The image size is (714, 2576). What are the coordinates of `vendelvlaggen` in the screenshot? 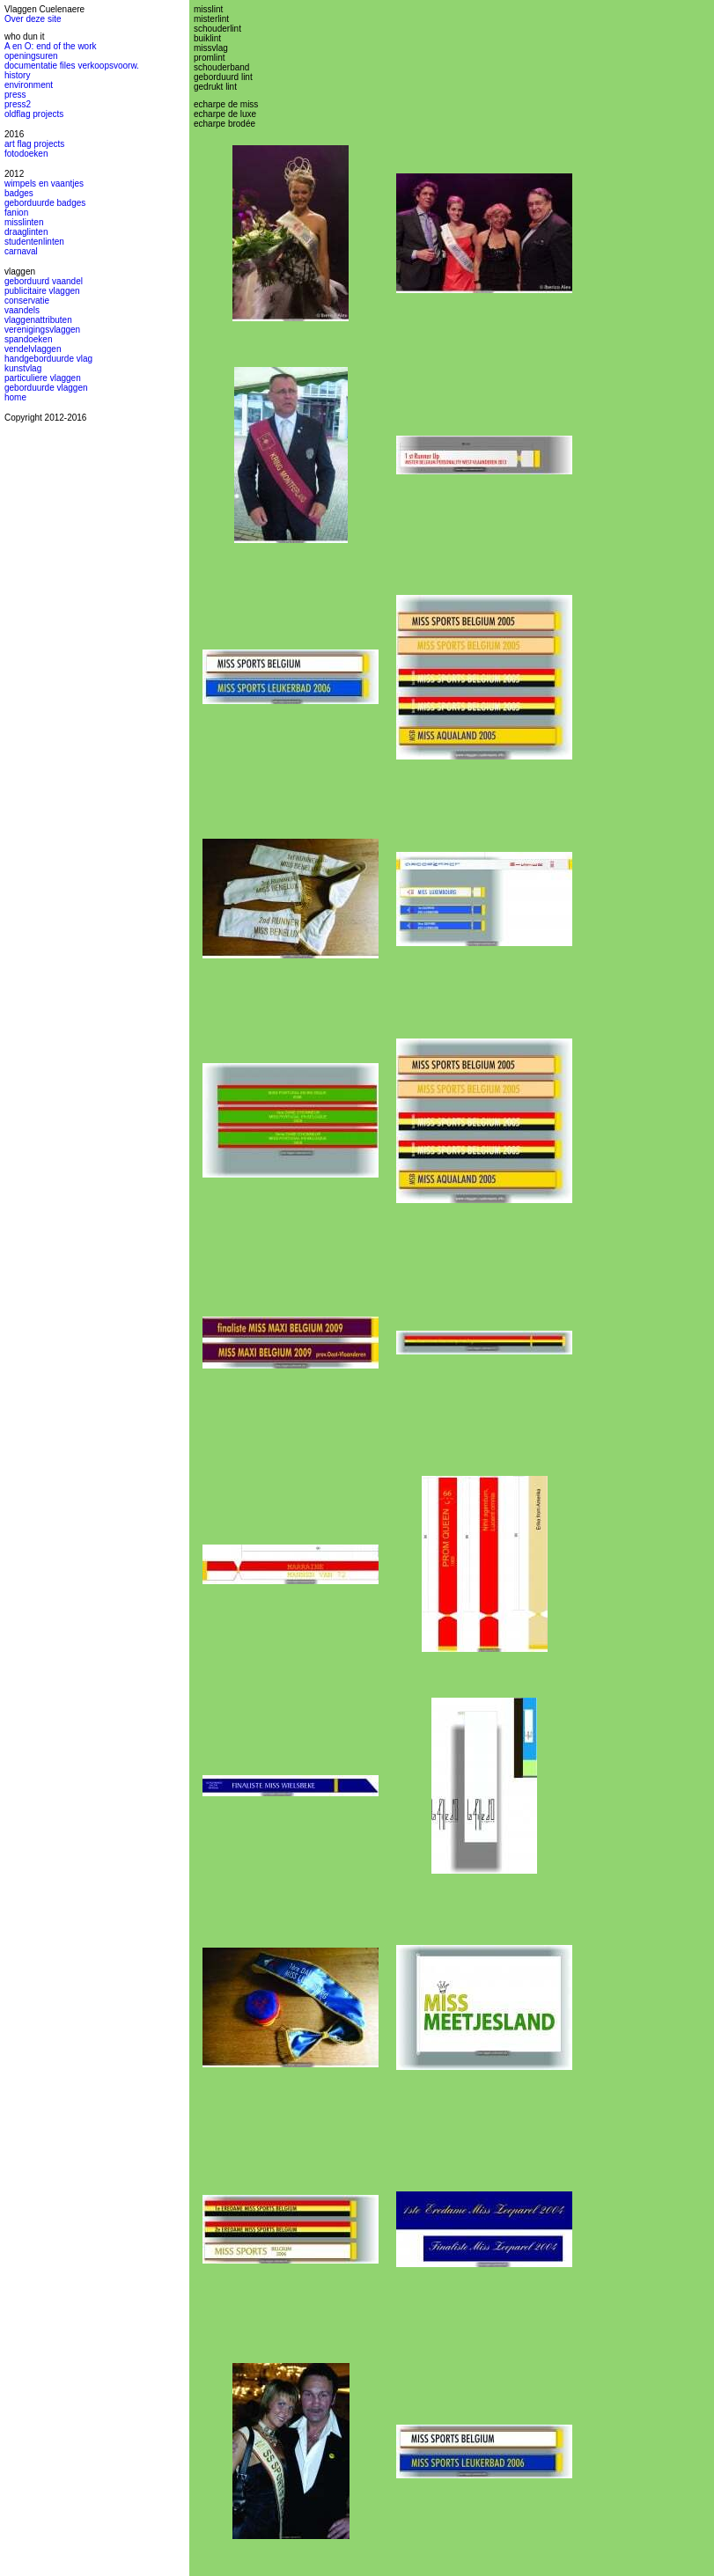 It's located at (33, 349).